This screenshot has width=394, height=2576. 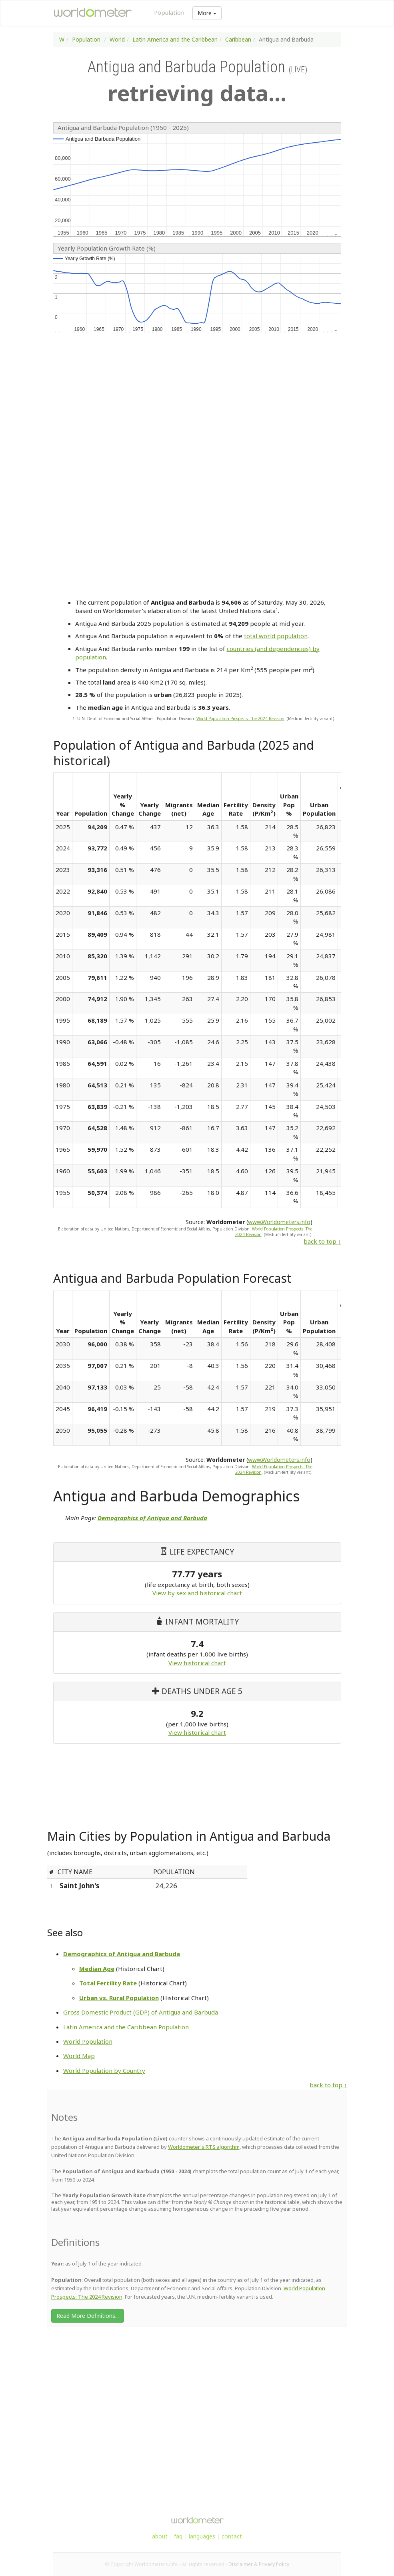 I want to click on www.Worldometers.info, so click(x=279, y=1222).